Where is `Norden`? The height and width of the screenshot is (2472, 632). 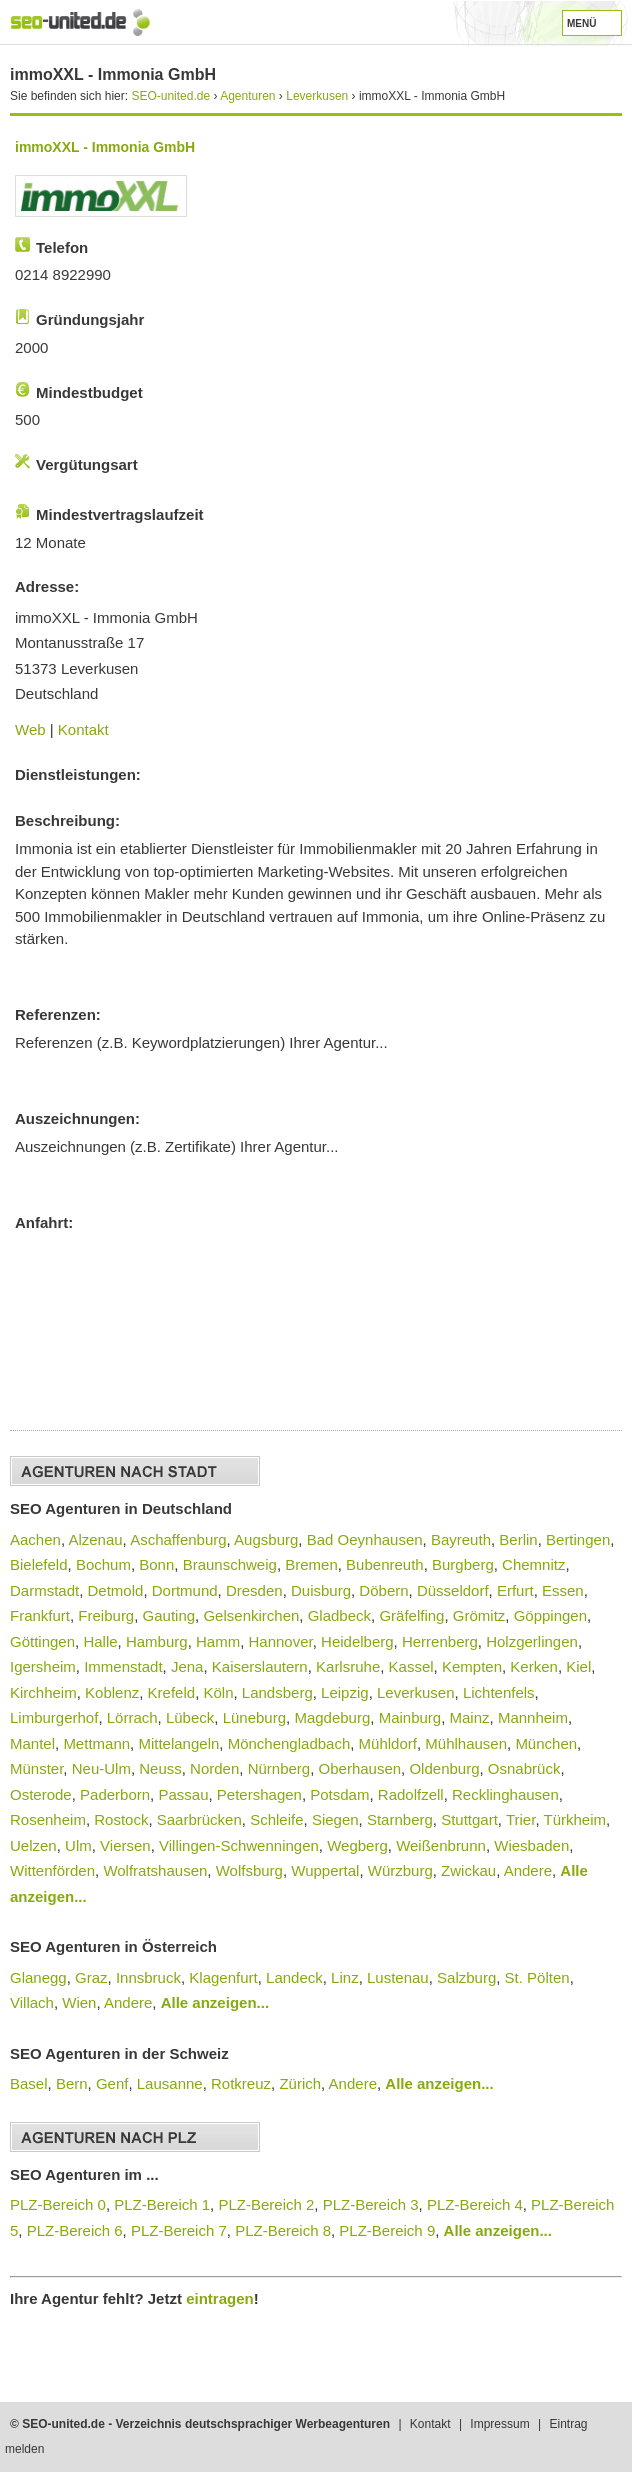 Norden is located at coordinates (214, 1768).